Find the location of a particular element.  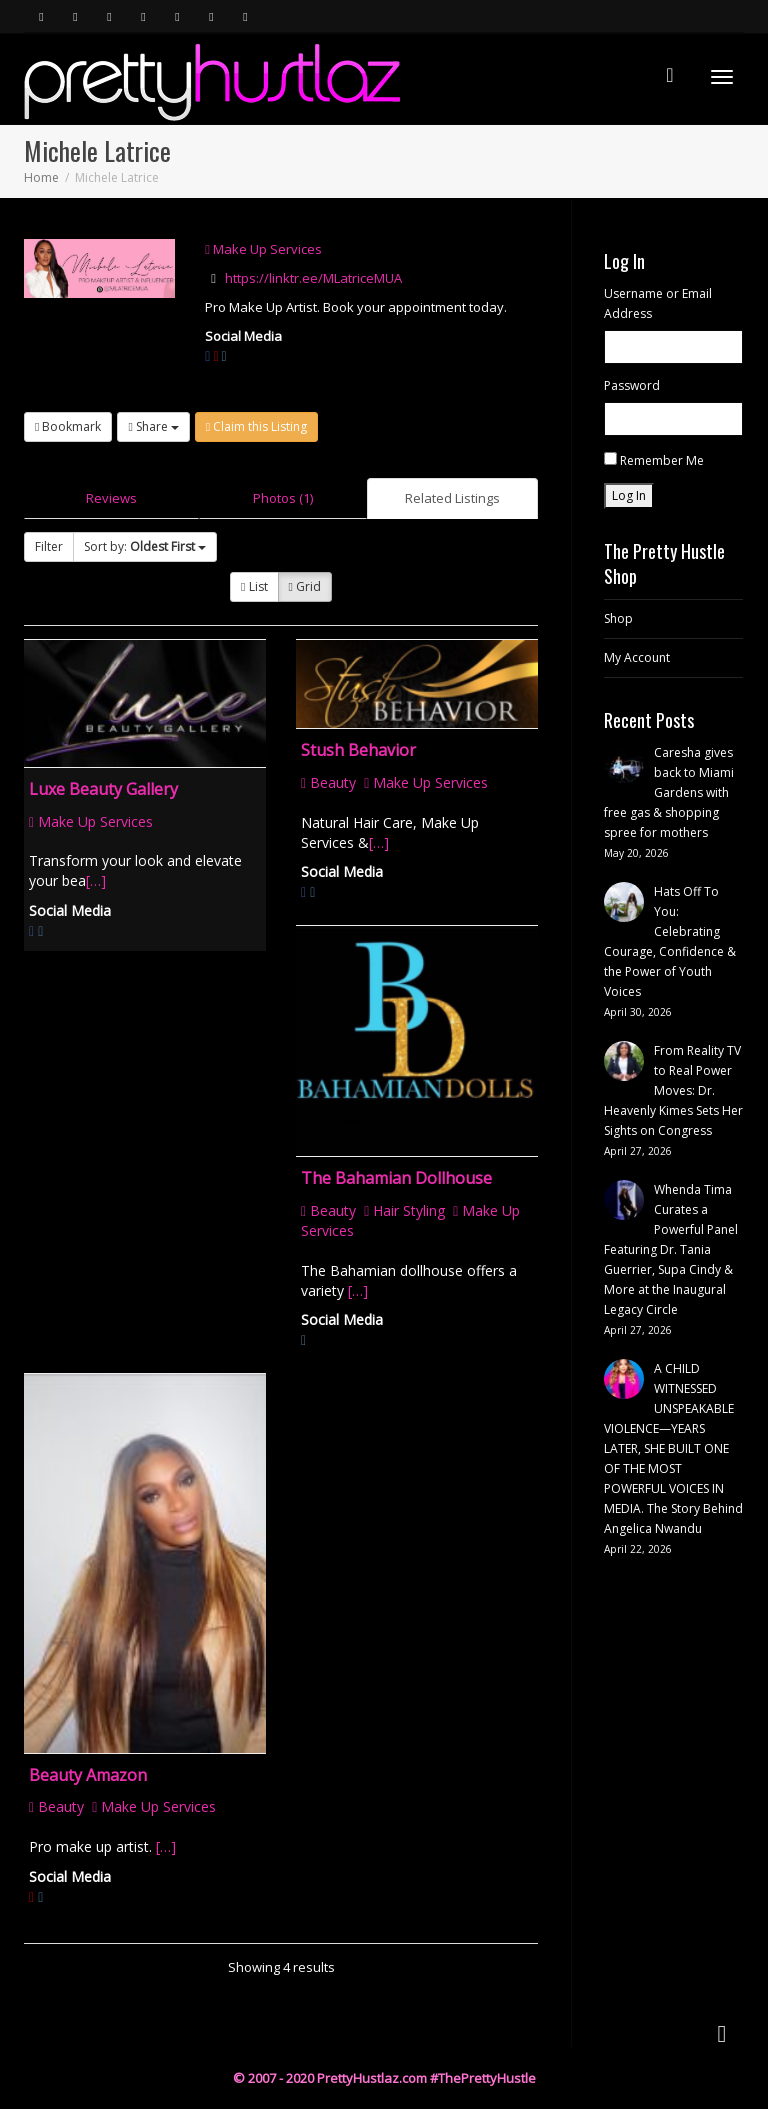

Claim this Listing is located at coordinates (256, 426).